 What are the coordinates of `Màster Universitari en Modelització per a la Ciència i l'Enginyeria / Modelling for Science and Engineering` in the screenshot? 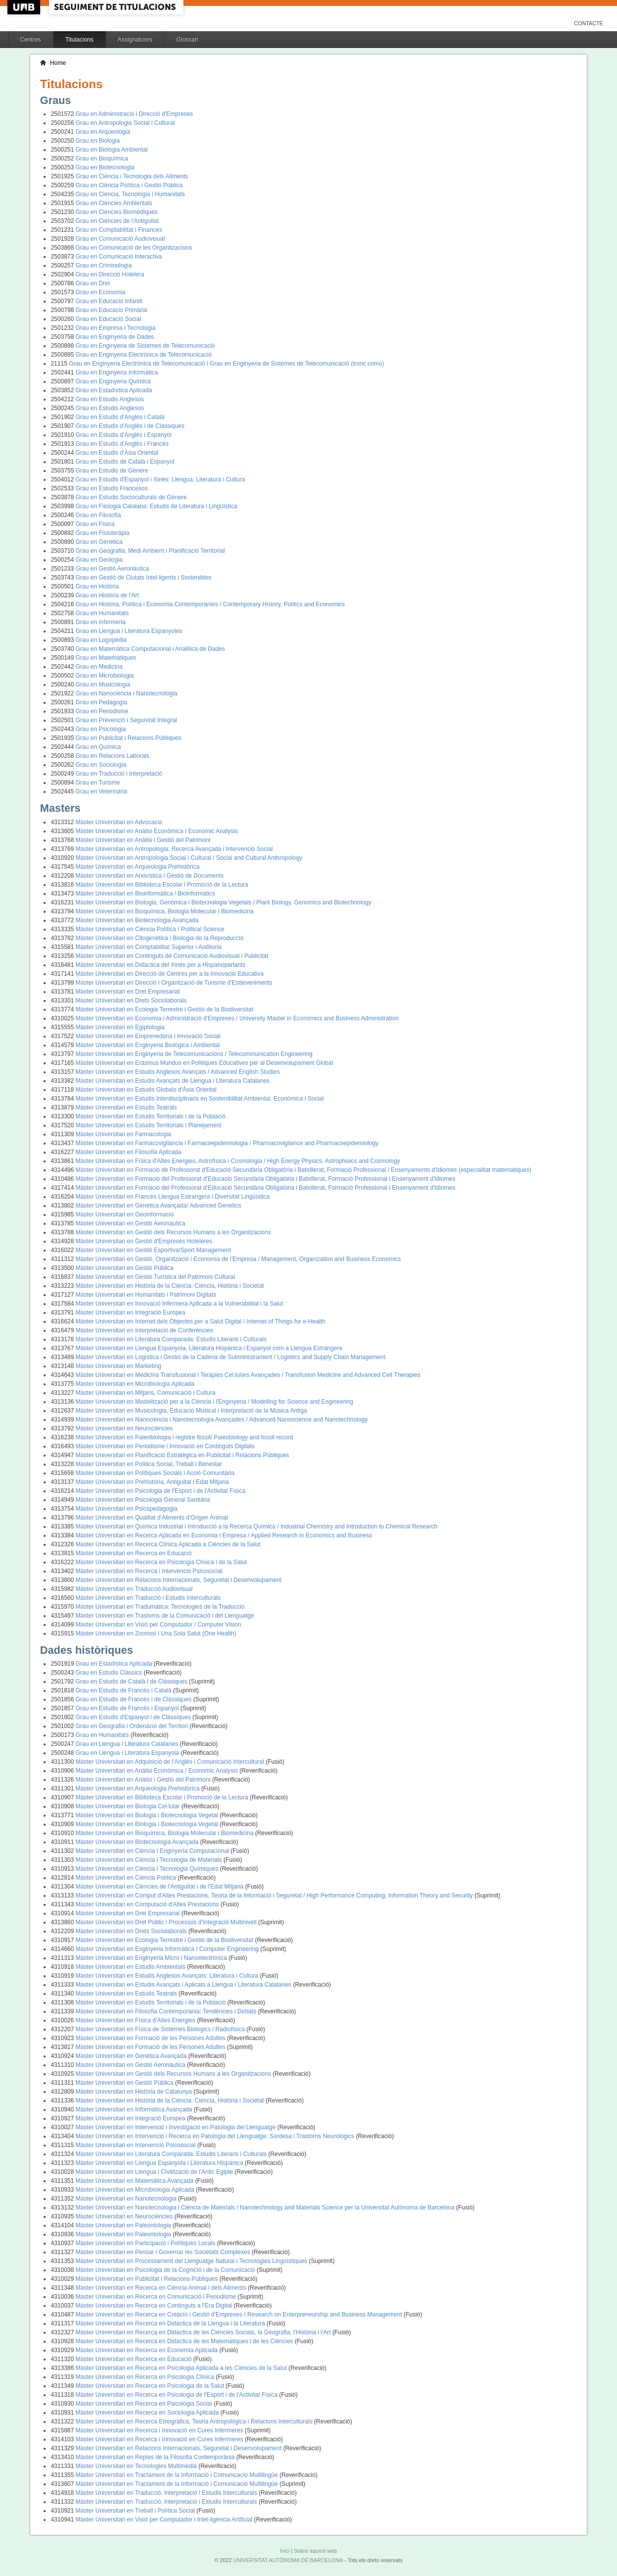 It's located at (214, 1401).